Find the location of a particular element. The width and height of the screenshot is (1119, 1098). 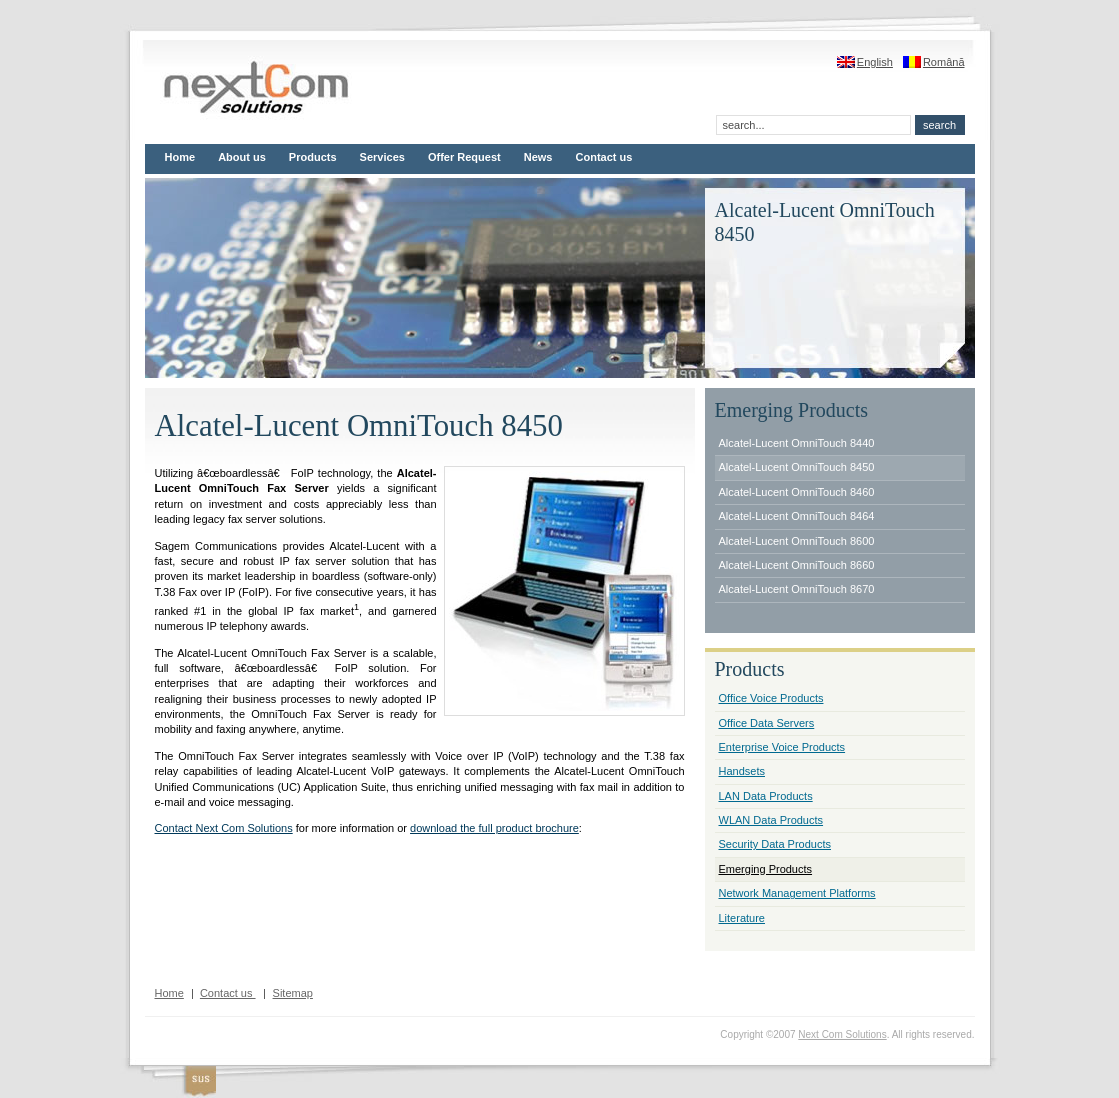

Products is located at coordinates (313, 157).